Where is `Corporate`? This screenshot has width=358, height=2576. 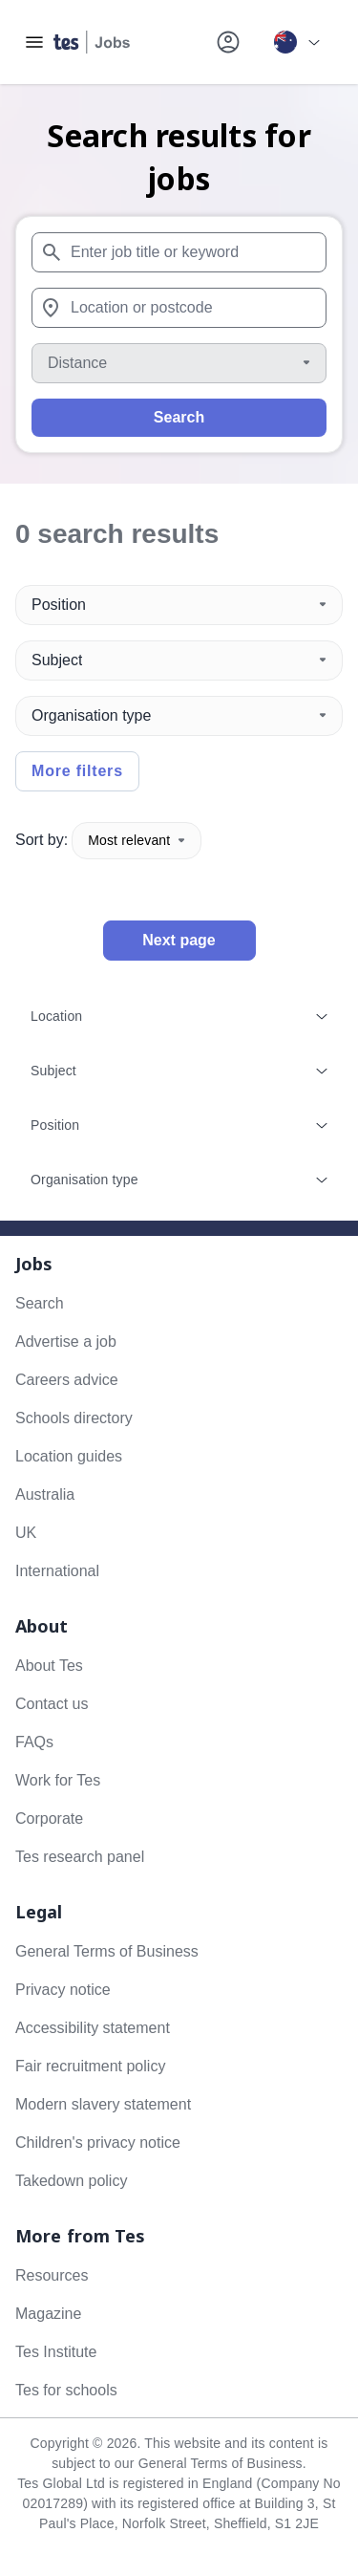
Corporate is located at coordinates (49, 1818).